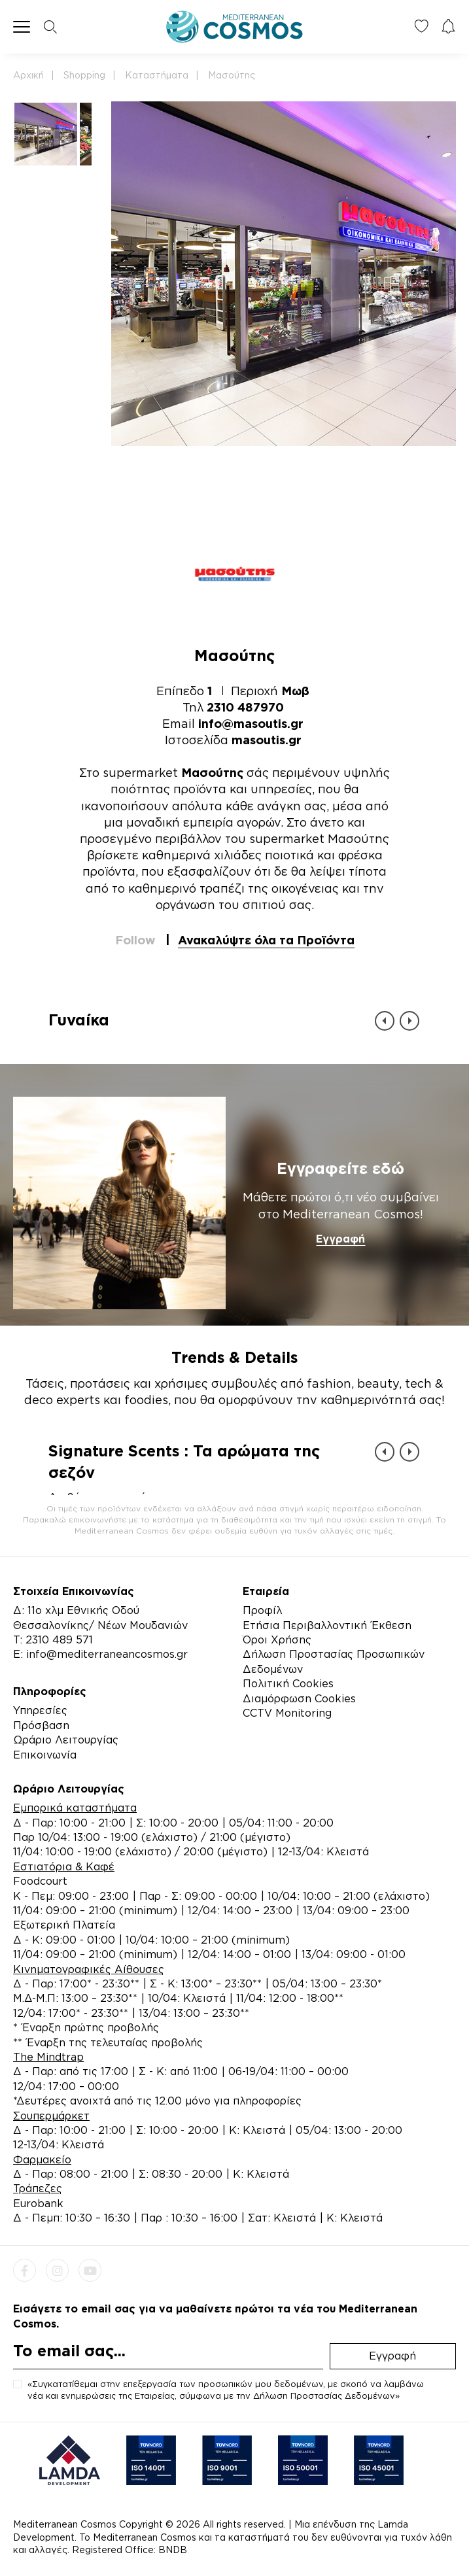 Image resolution: width=469 pixels, height=2576 pixels. Describe the element at coordinates (340, 1239) in the screenshot. I see `Εγγραφή` at that location.